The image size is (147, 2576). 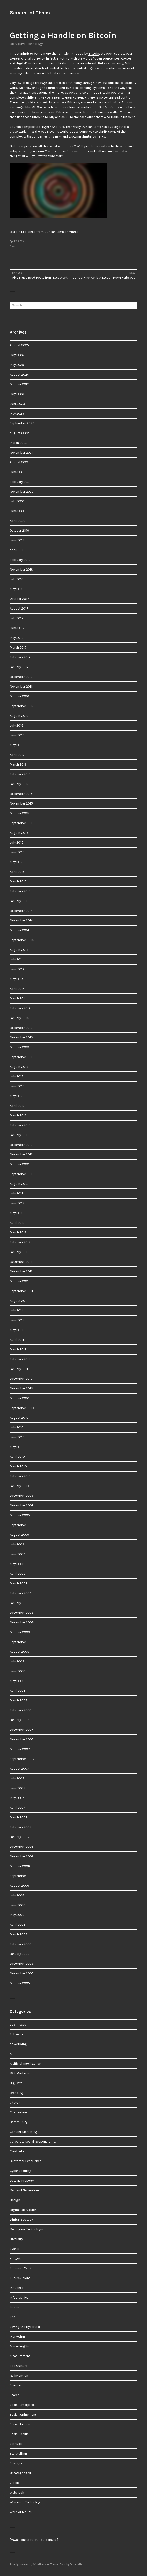 What do you see at coordinates (19, 433) in the screenshot?
I see `August 2022` at bounding box center [19, 433].